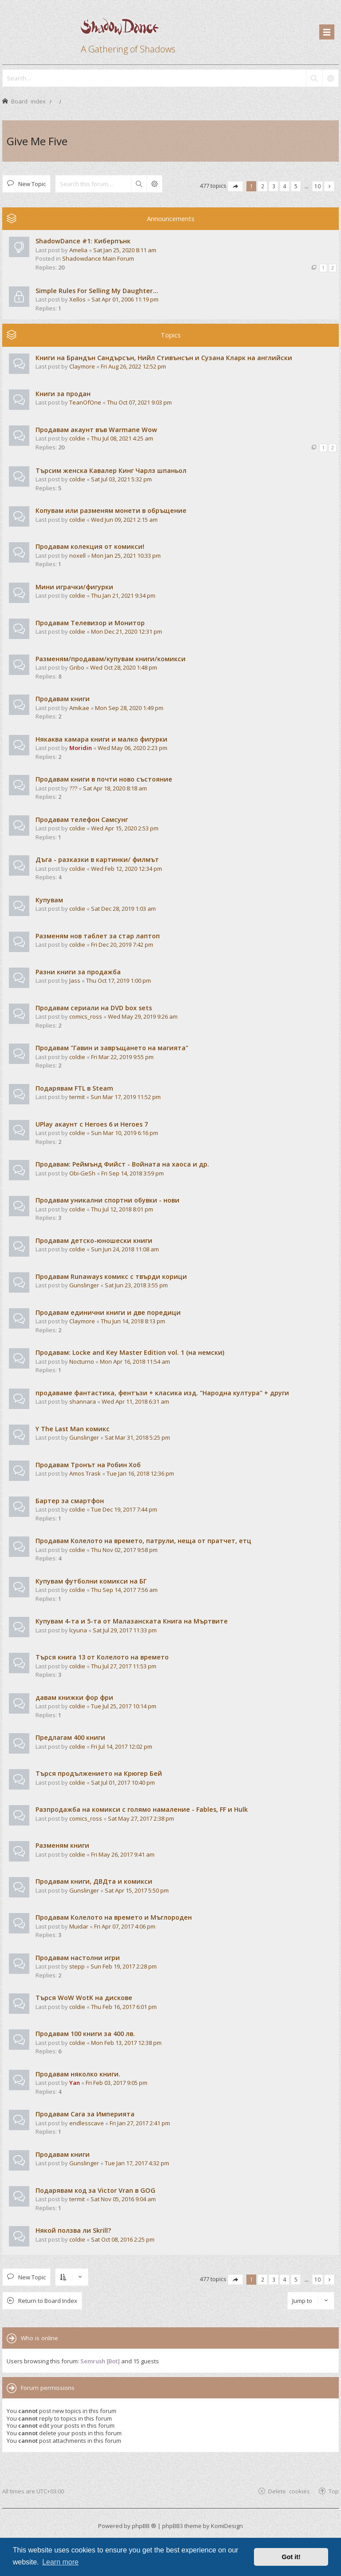 The height and width of the screenshot is (2576, 341). Describe the element at coordinates (78, 2074) in the screenshot. I see `Продавам няколко книги.` at that location.